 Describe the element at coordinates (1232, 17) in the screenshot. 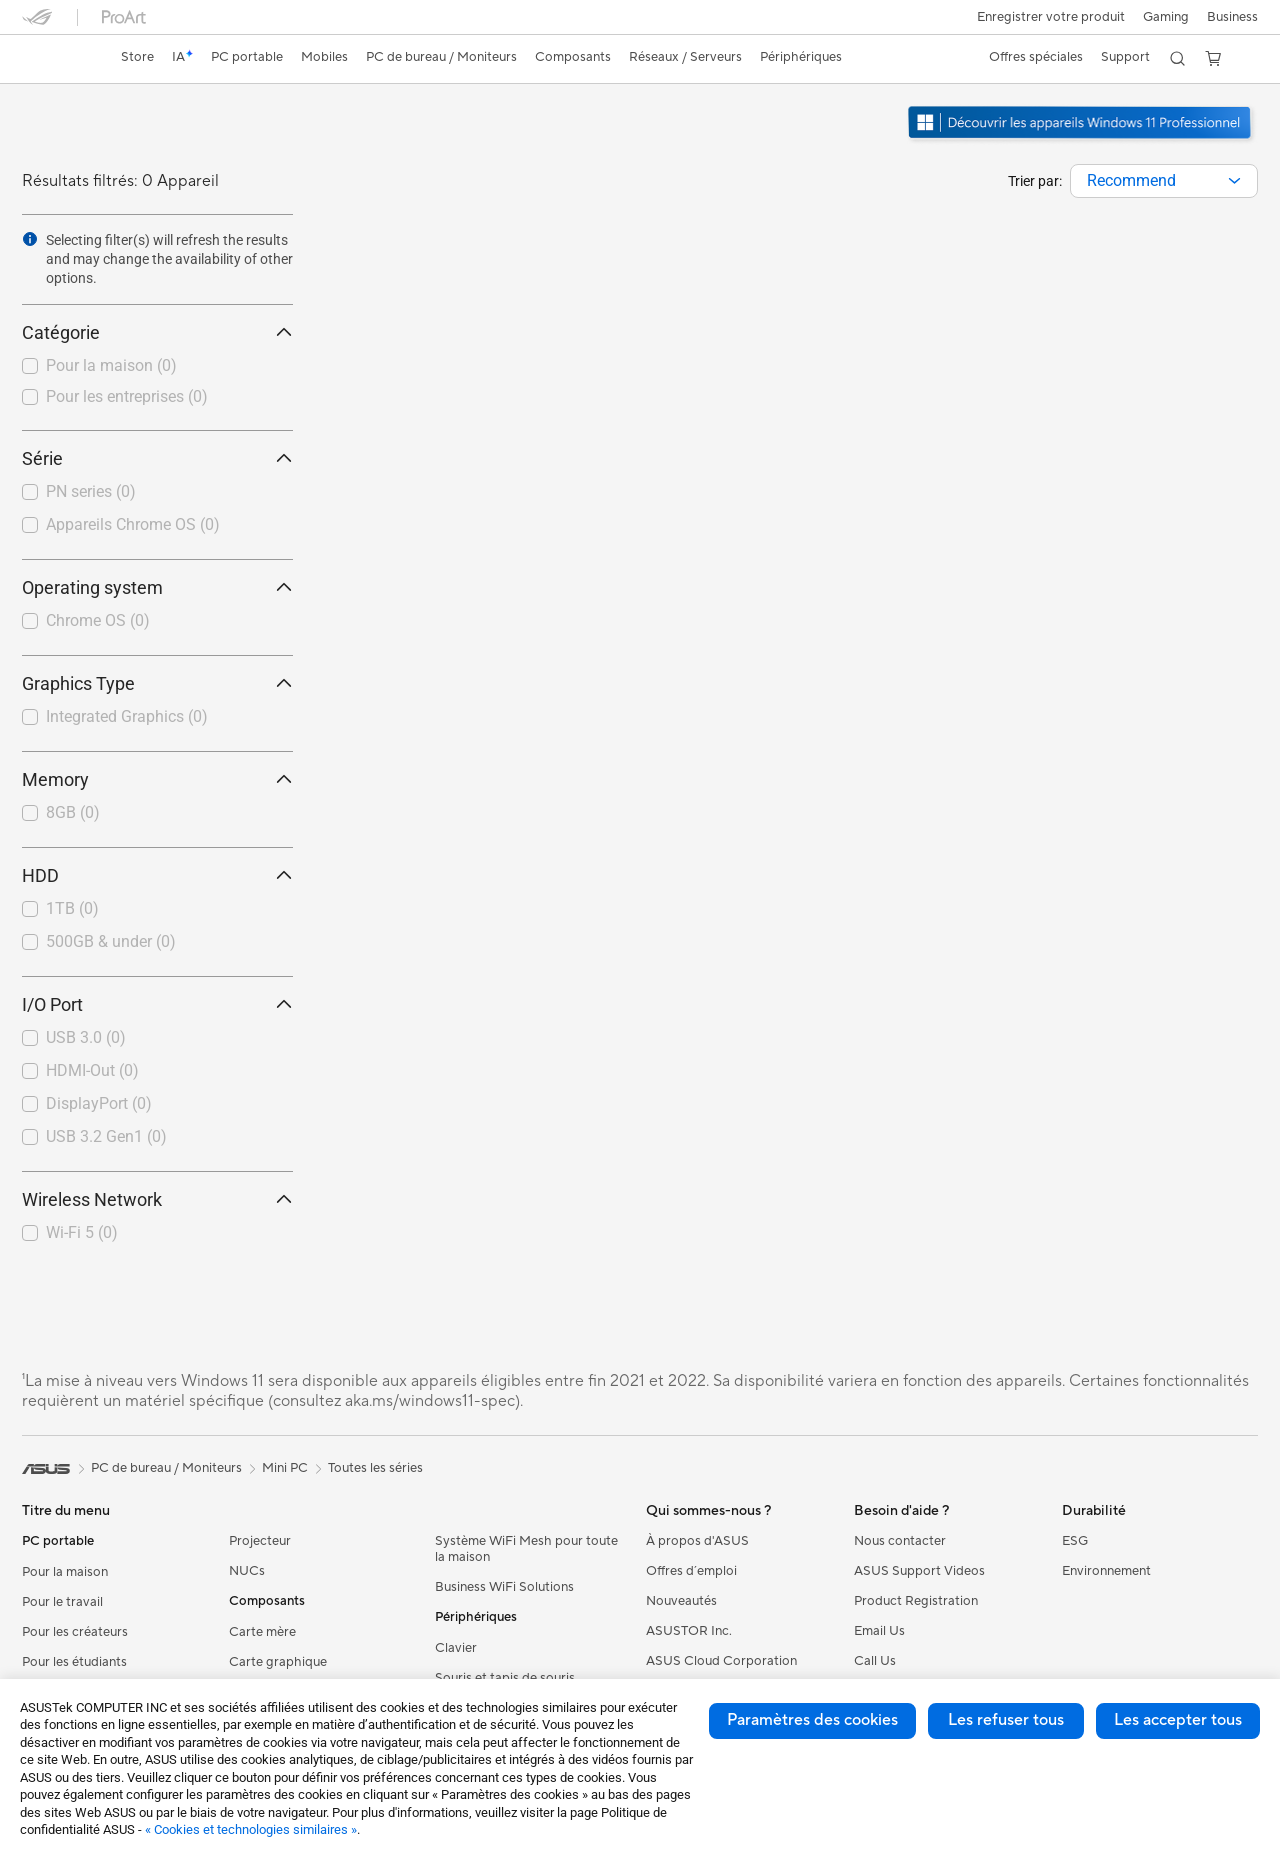

I see `Business` at that location.